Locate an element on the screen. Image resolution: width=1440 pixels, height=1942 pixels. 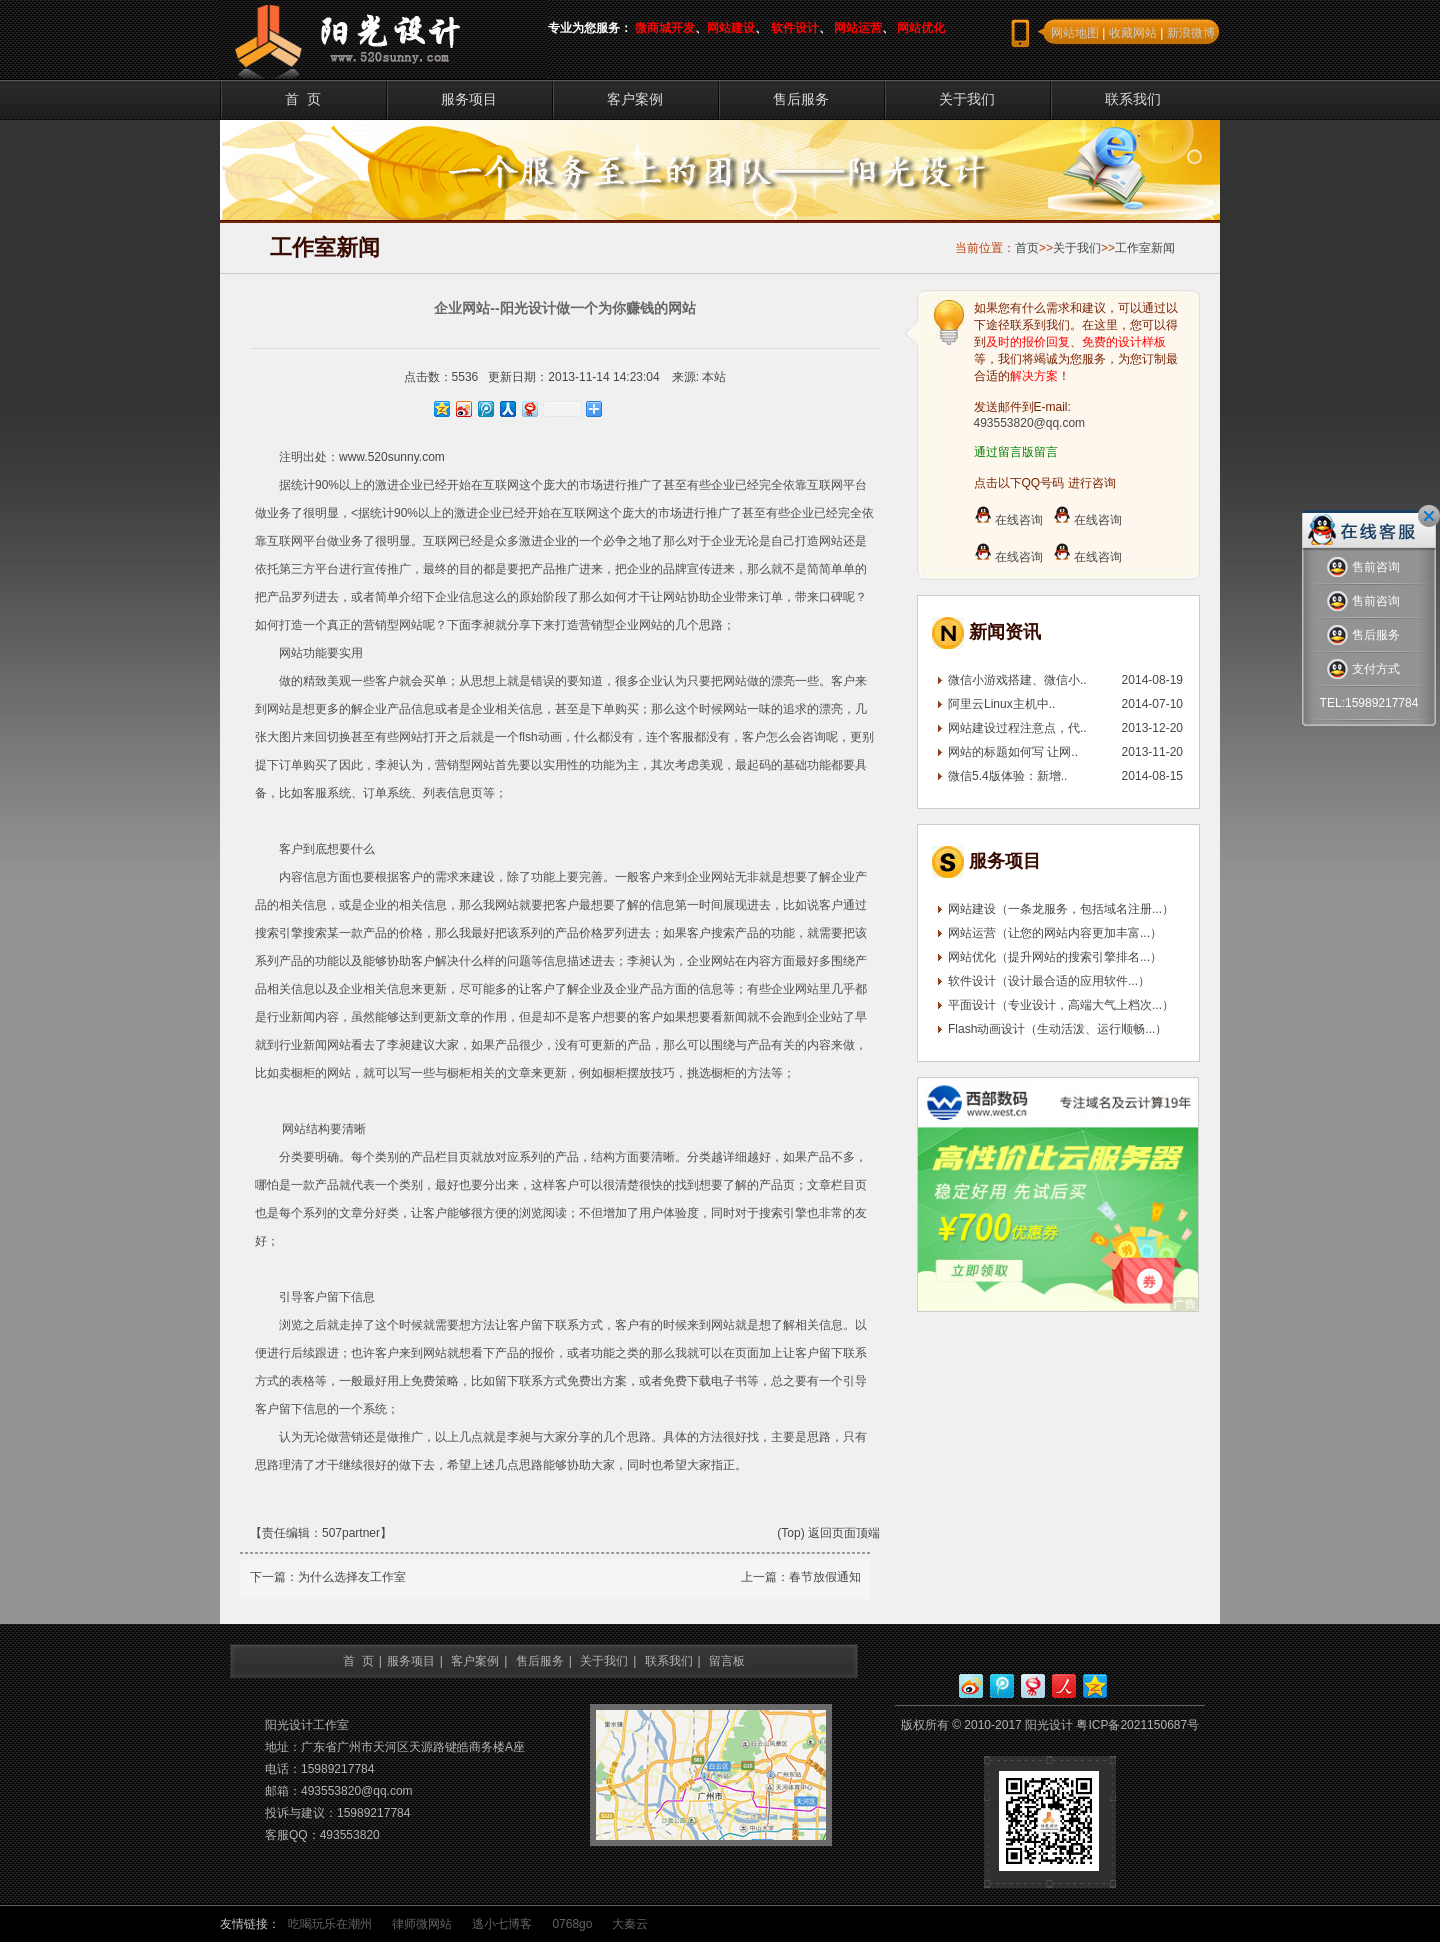
律师微网站 is located at coordinates (422, 1924).